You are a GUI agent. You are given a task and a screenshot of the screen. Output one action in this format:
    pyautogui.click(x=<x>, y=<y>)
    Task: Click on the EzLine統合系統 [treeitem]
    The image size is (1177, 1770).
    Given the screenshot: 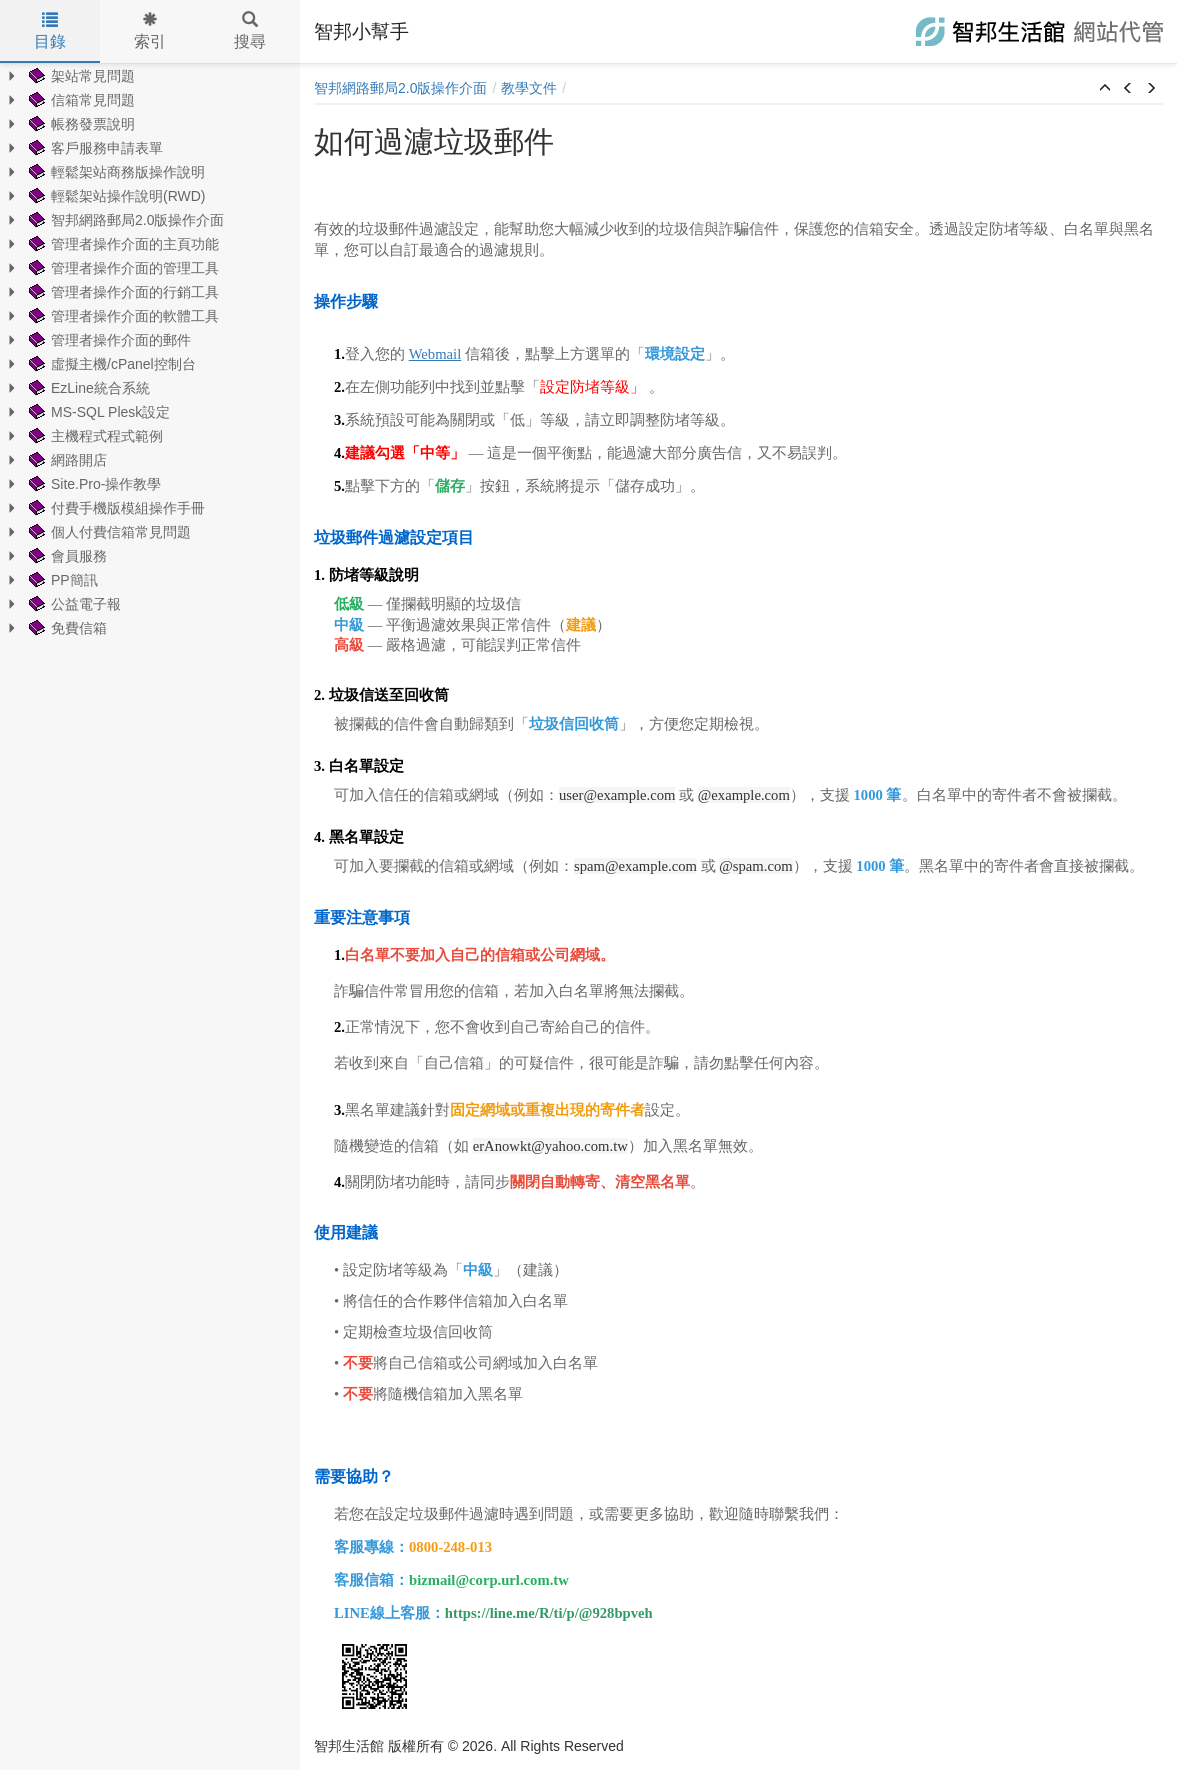 What is the action you would take?
    pyautogui.click(x=87, y=388)
    